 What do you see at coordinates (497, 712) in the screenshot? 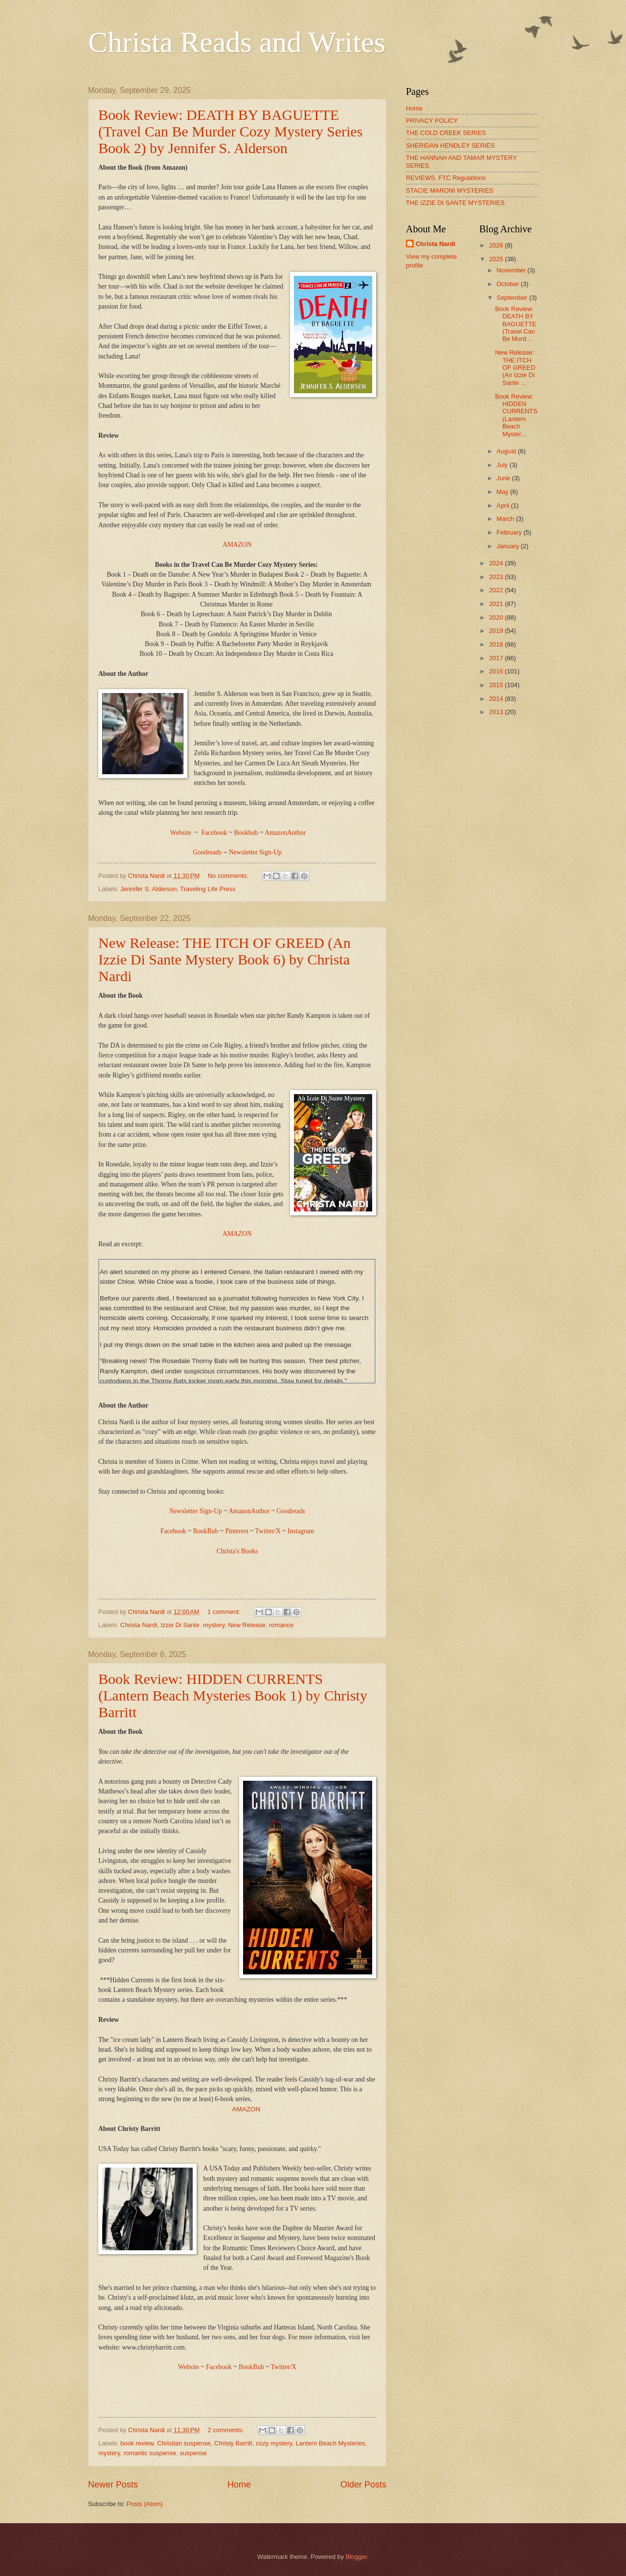
I see `2013` at bounding box center [497, 712].